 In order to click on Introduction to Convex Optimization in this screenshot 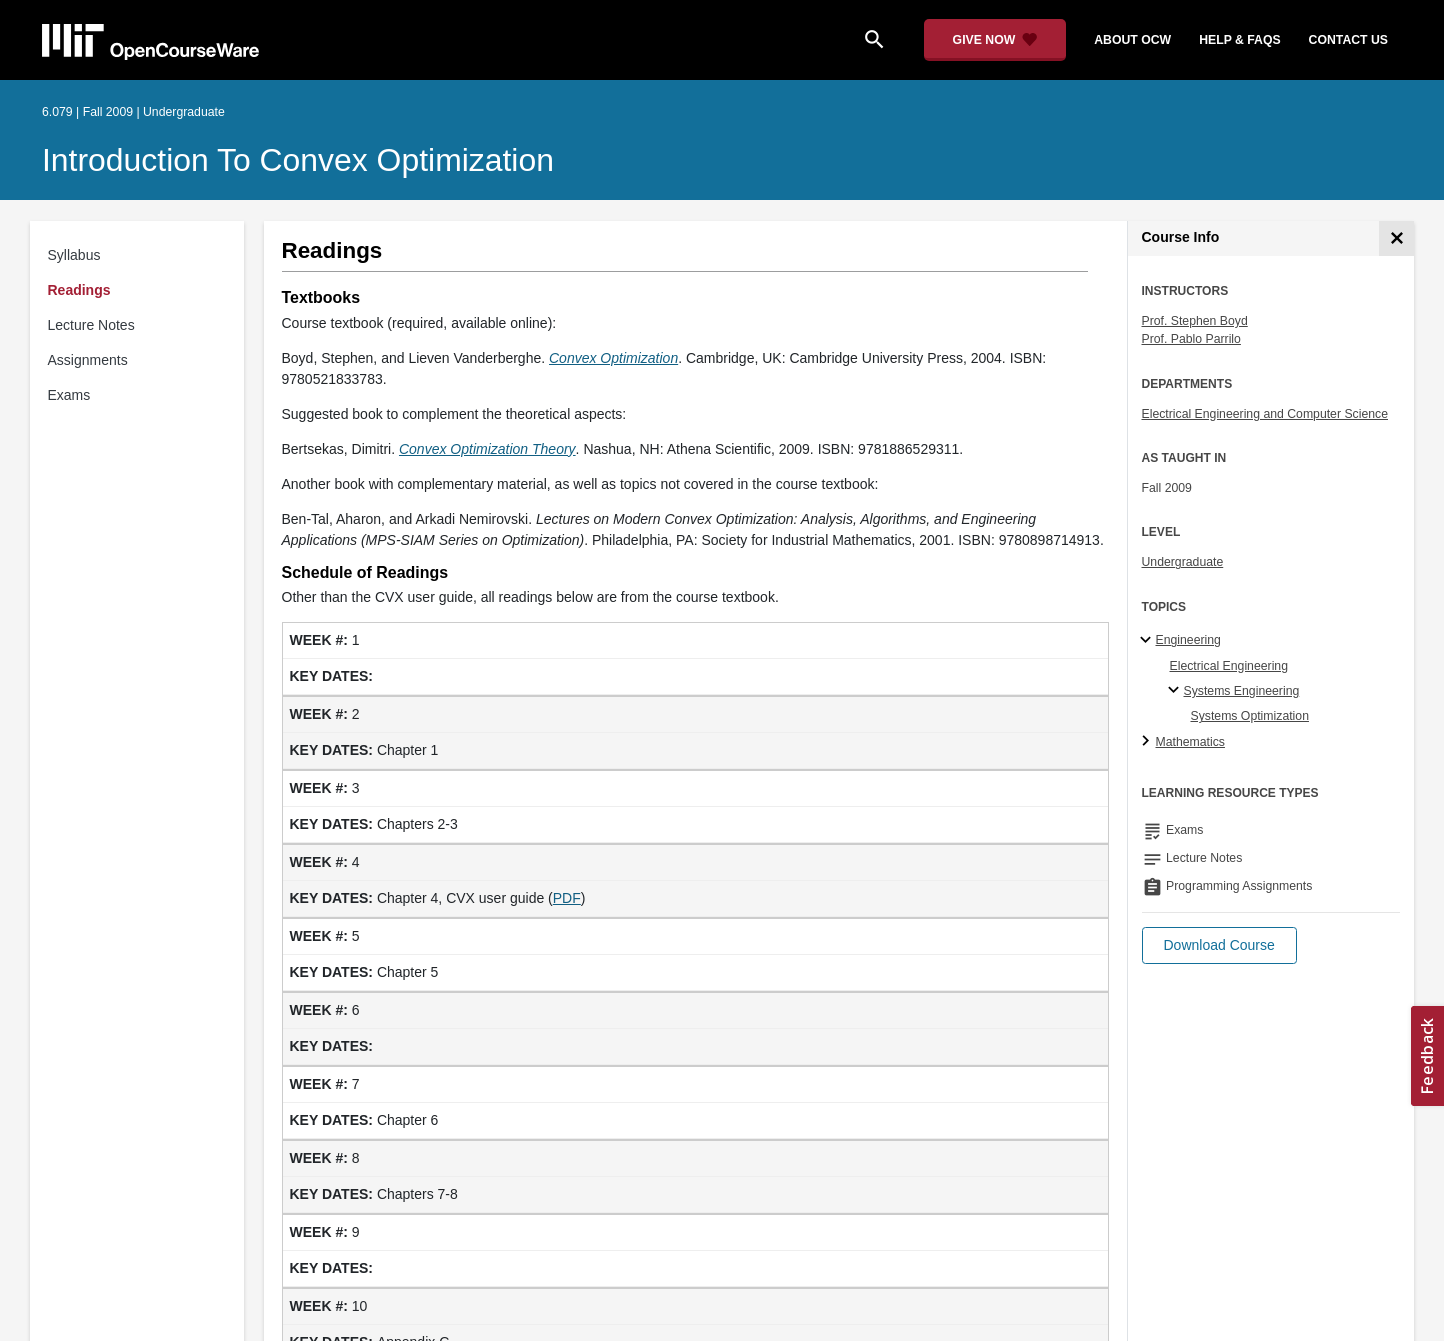, I will do `click(298, 160)`.